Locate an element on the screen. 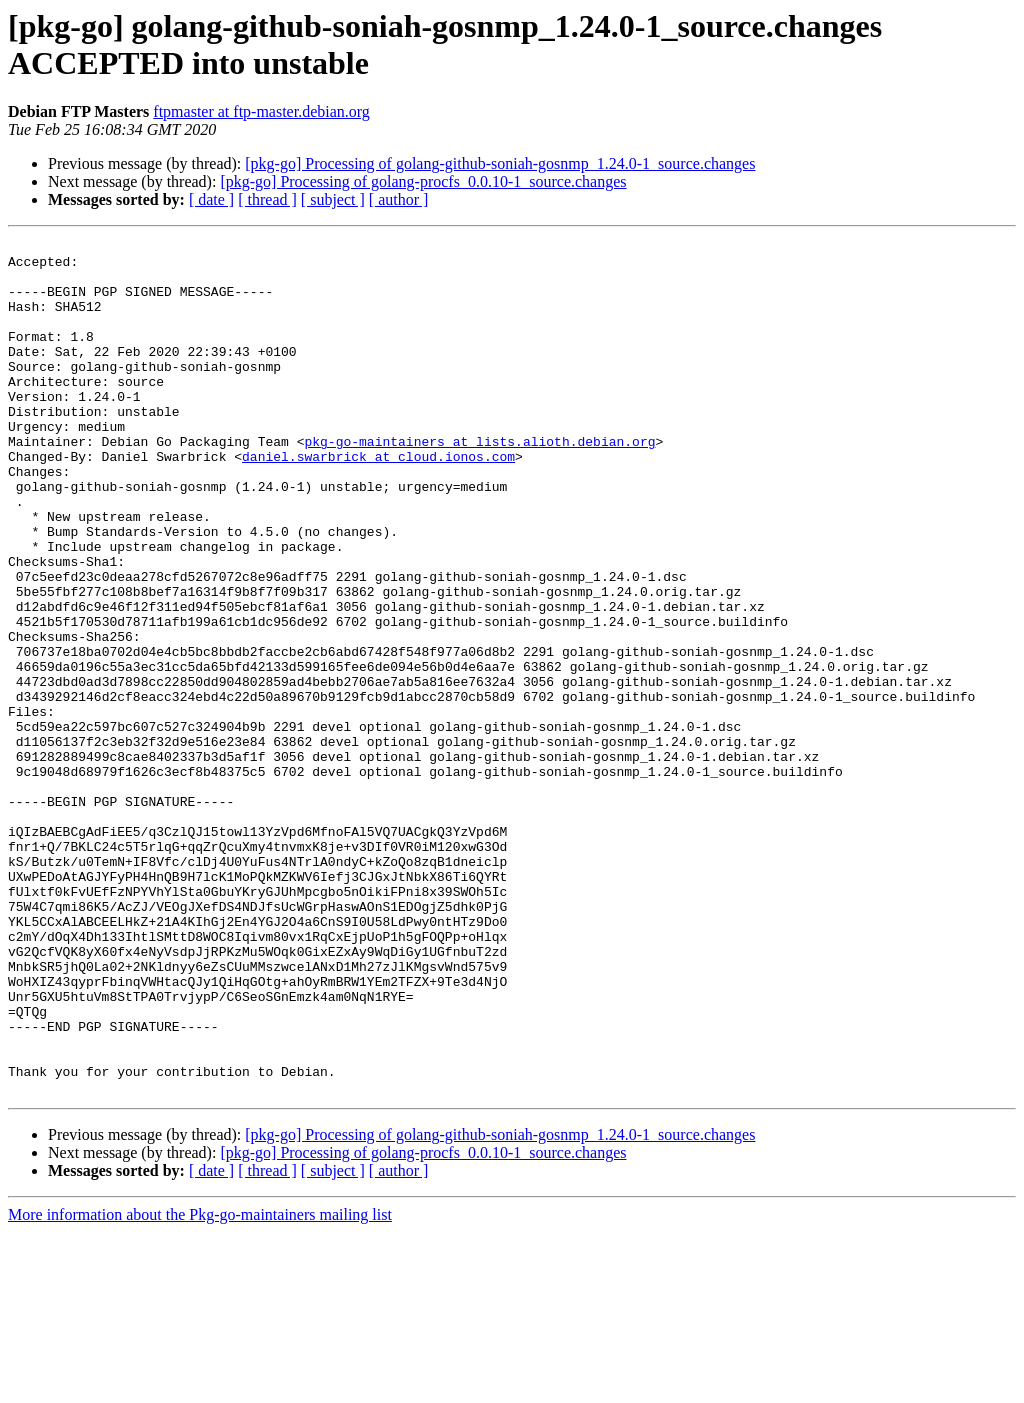  ftpmaster at ftp-master.debian.org is located at coordinates (261, 111).